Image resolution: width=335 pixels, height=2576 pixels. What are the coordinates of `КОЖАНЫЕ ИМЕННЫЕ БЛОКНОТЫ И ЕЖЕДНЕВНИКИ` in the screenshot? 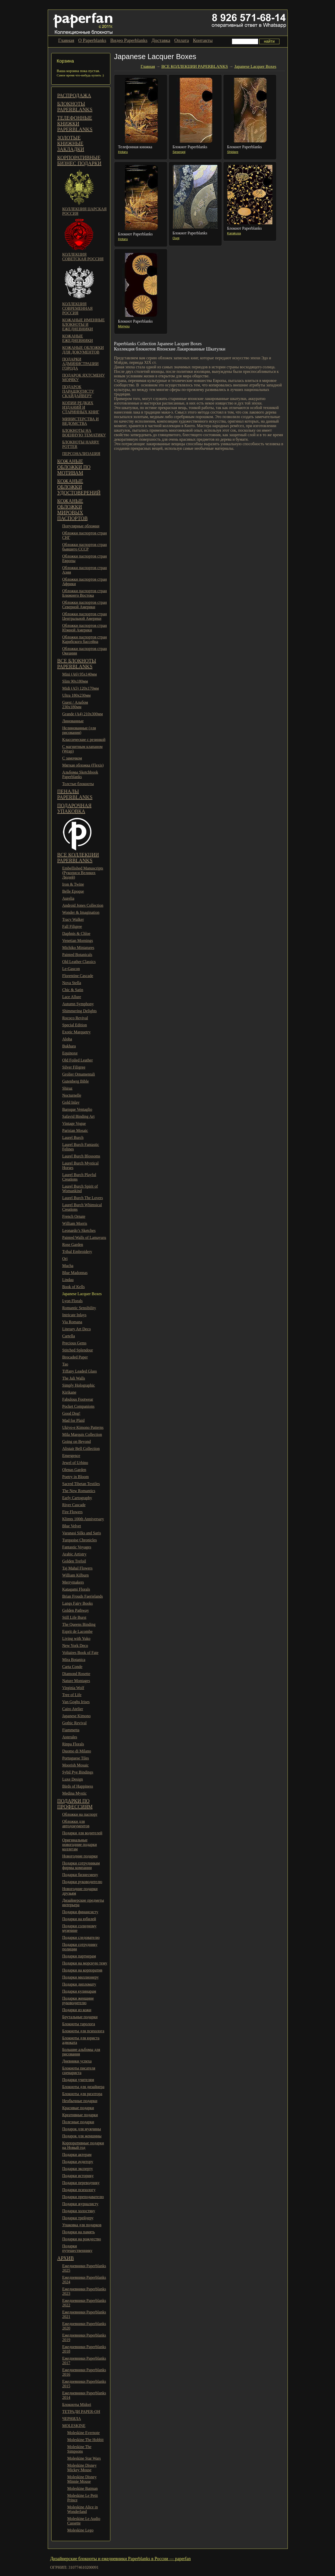 It's located at (83, 324).